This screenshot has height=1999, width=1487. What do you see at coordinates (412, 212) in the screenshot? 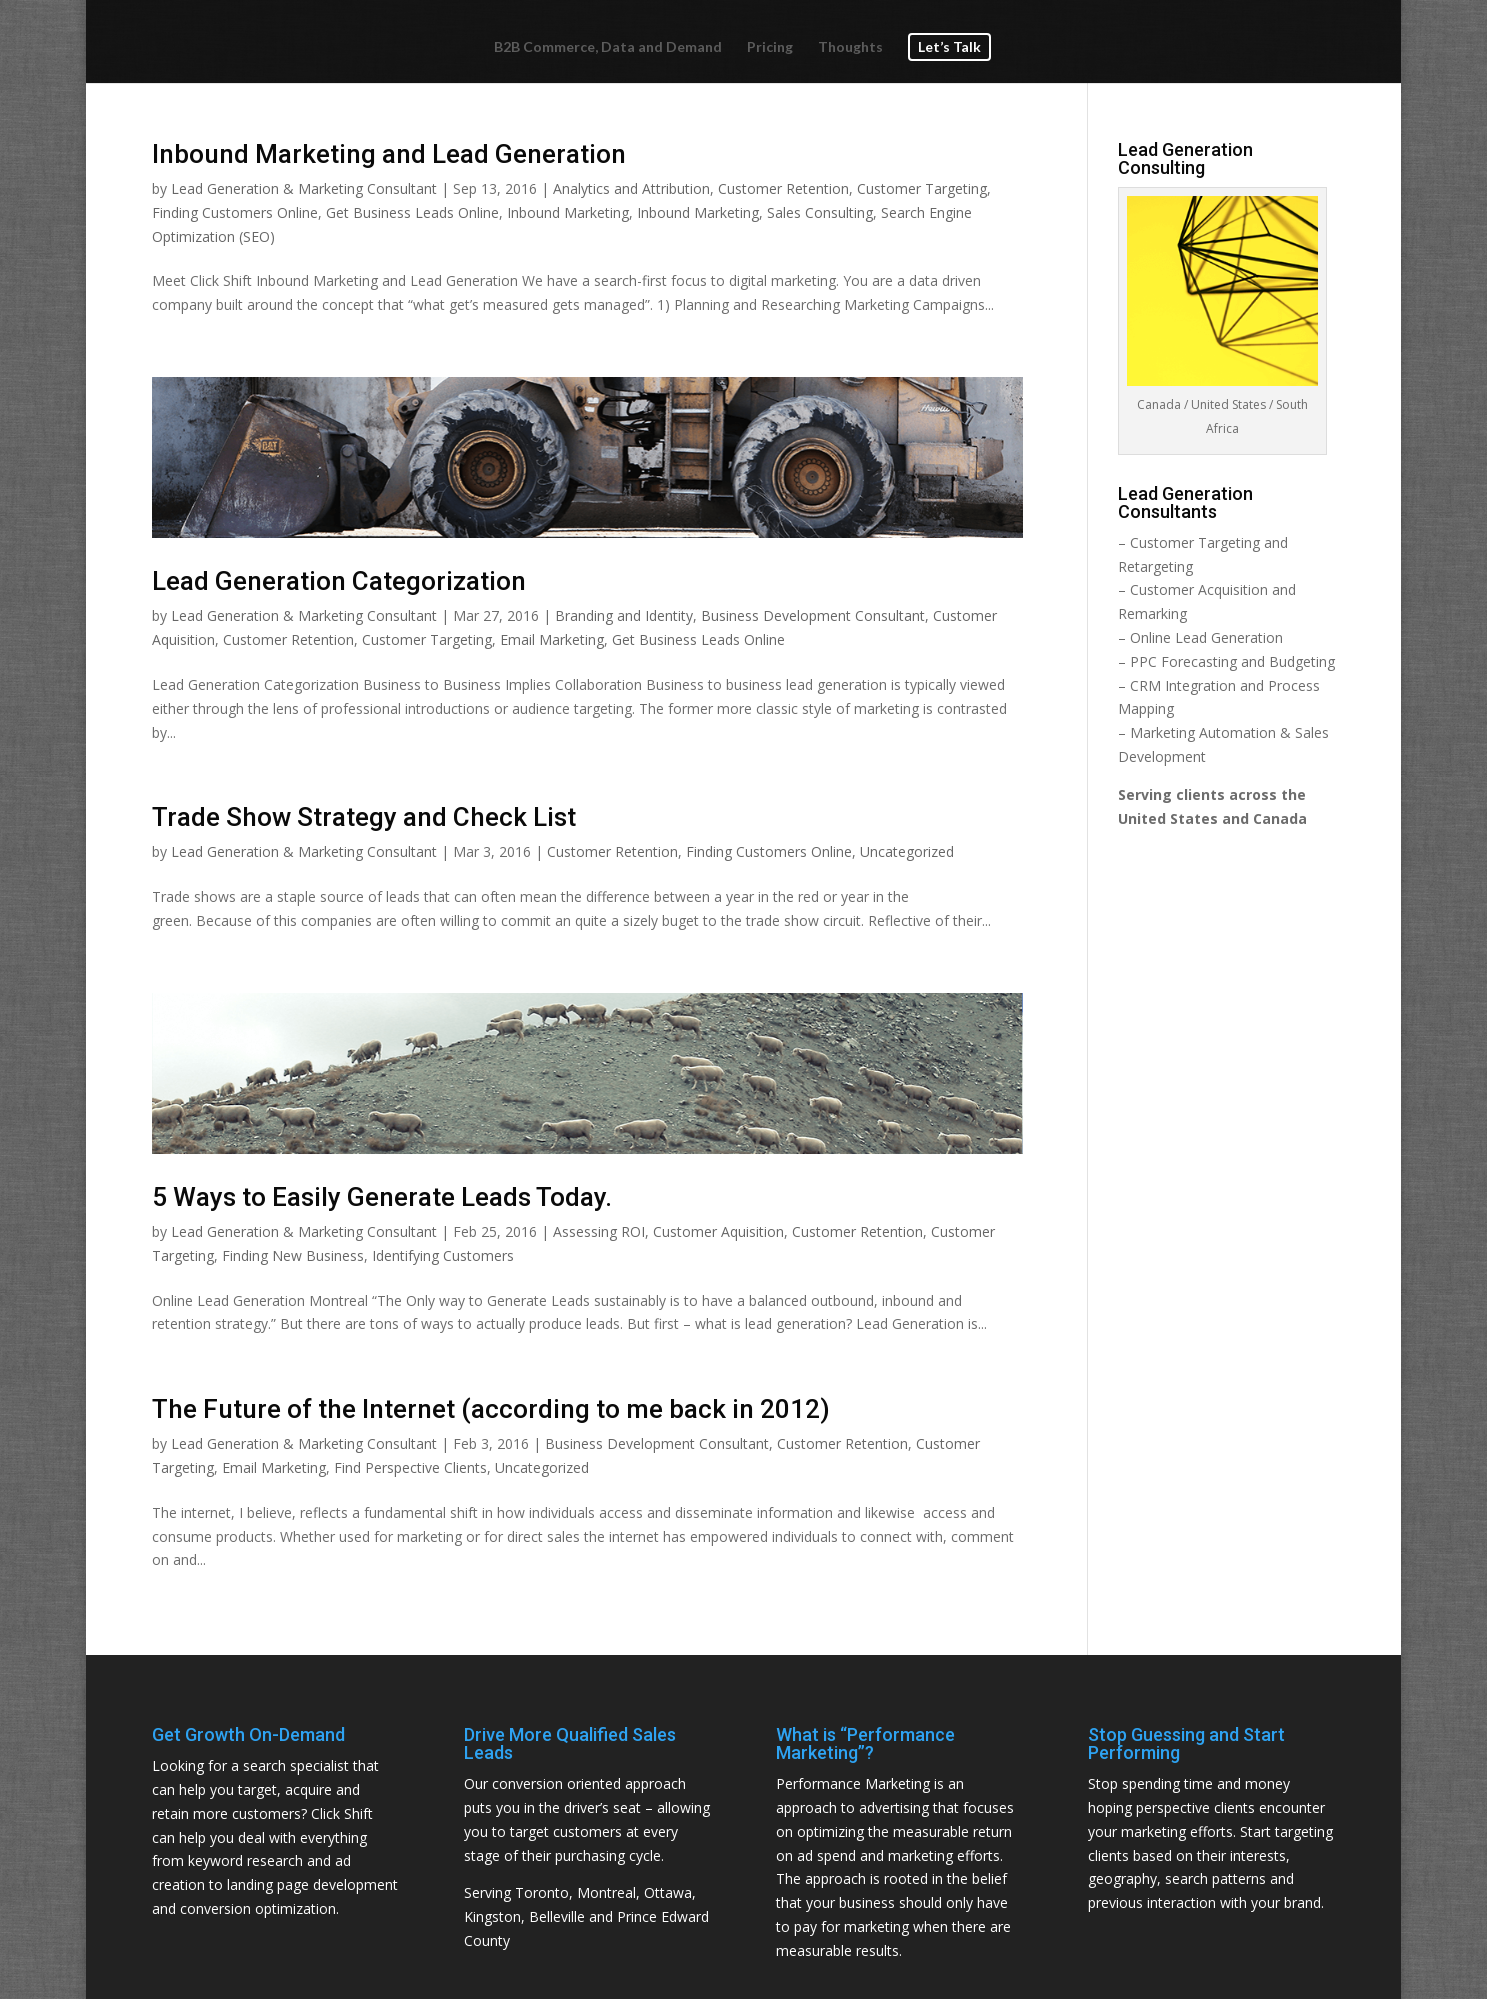
I see `Get Business Leads Online` at bounding box center [412, 212].